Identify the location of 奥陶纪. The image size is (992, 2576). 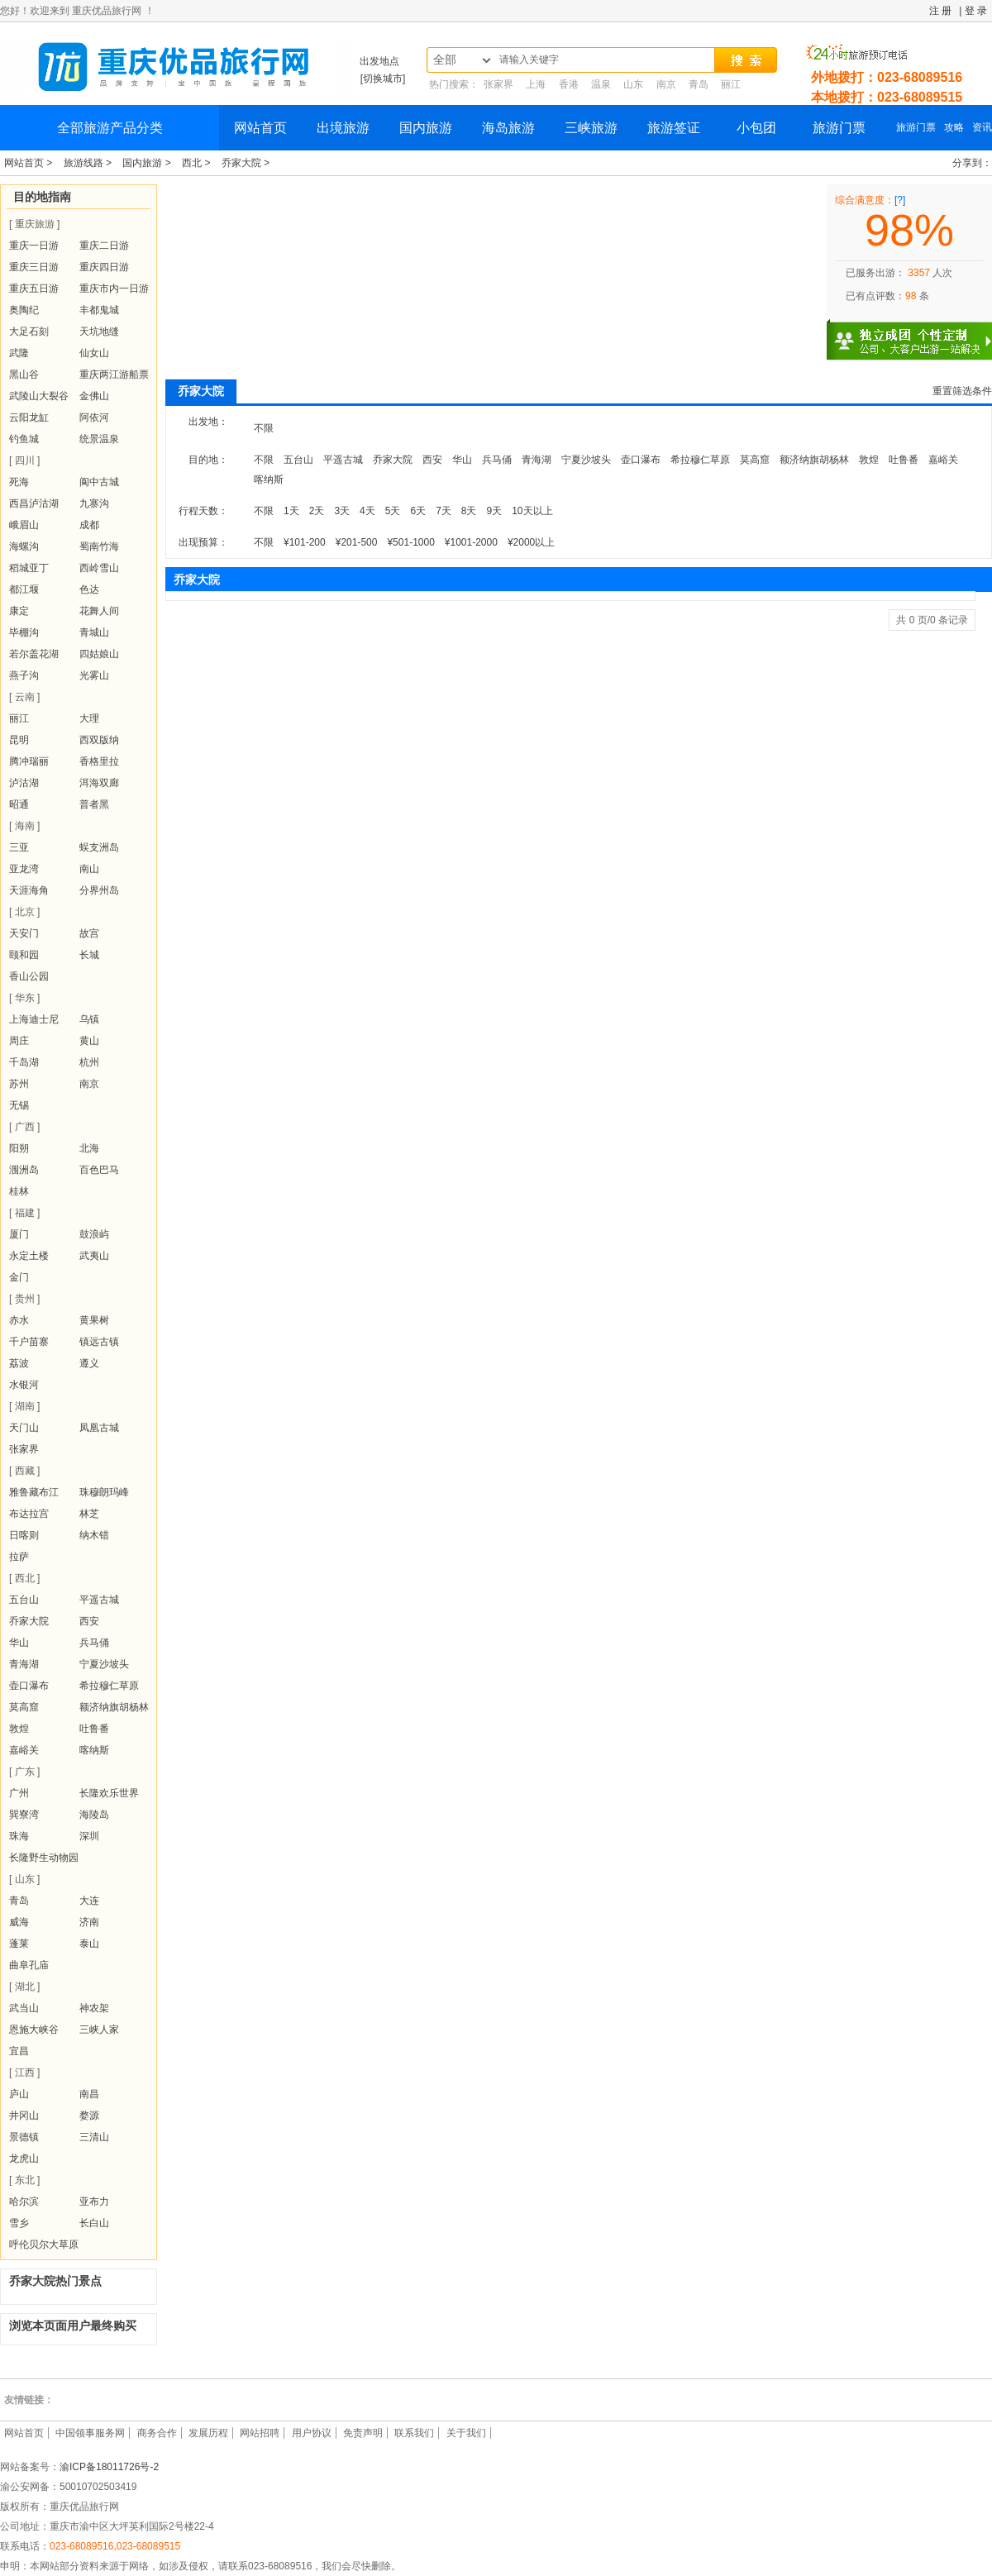
(24, 310).